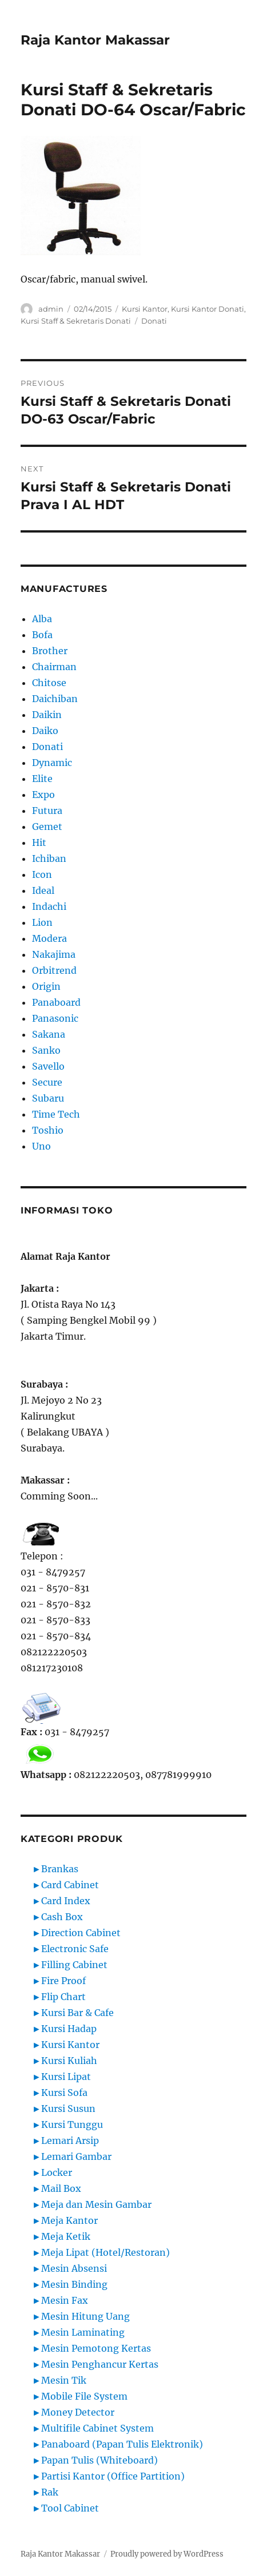 This screenshot has width=267, height=2576. Describe the element at coordinates (47, 714) in the screenshot. I see `Daikin` at that location.